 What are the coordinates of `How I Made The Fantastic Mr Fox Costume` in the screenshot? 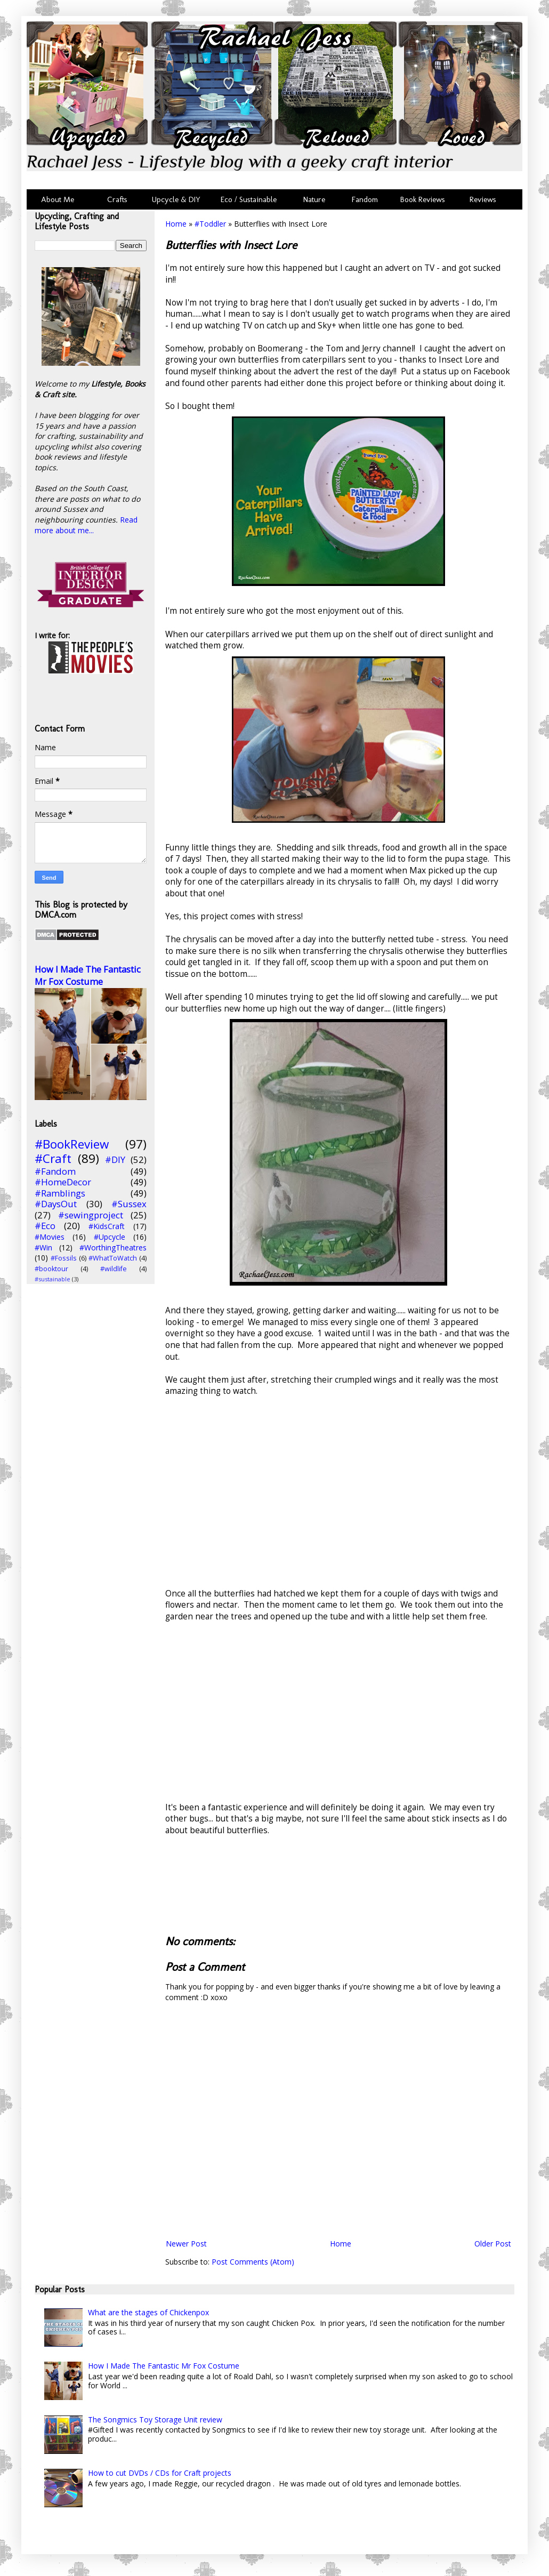 It's located at (88, 976).